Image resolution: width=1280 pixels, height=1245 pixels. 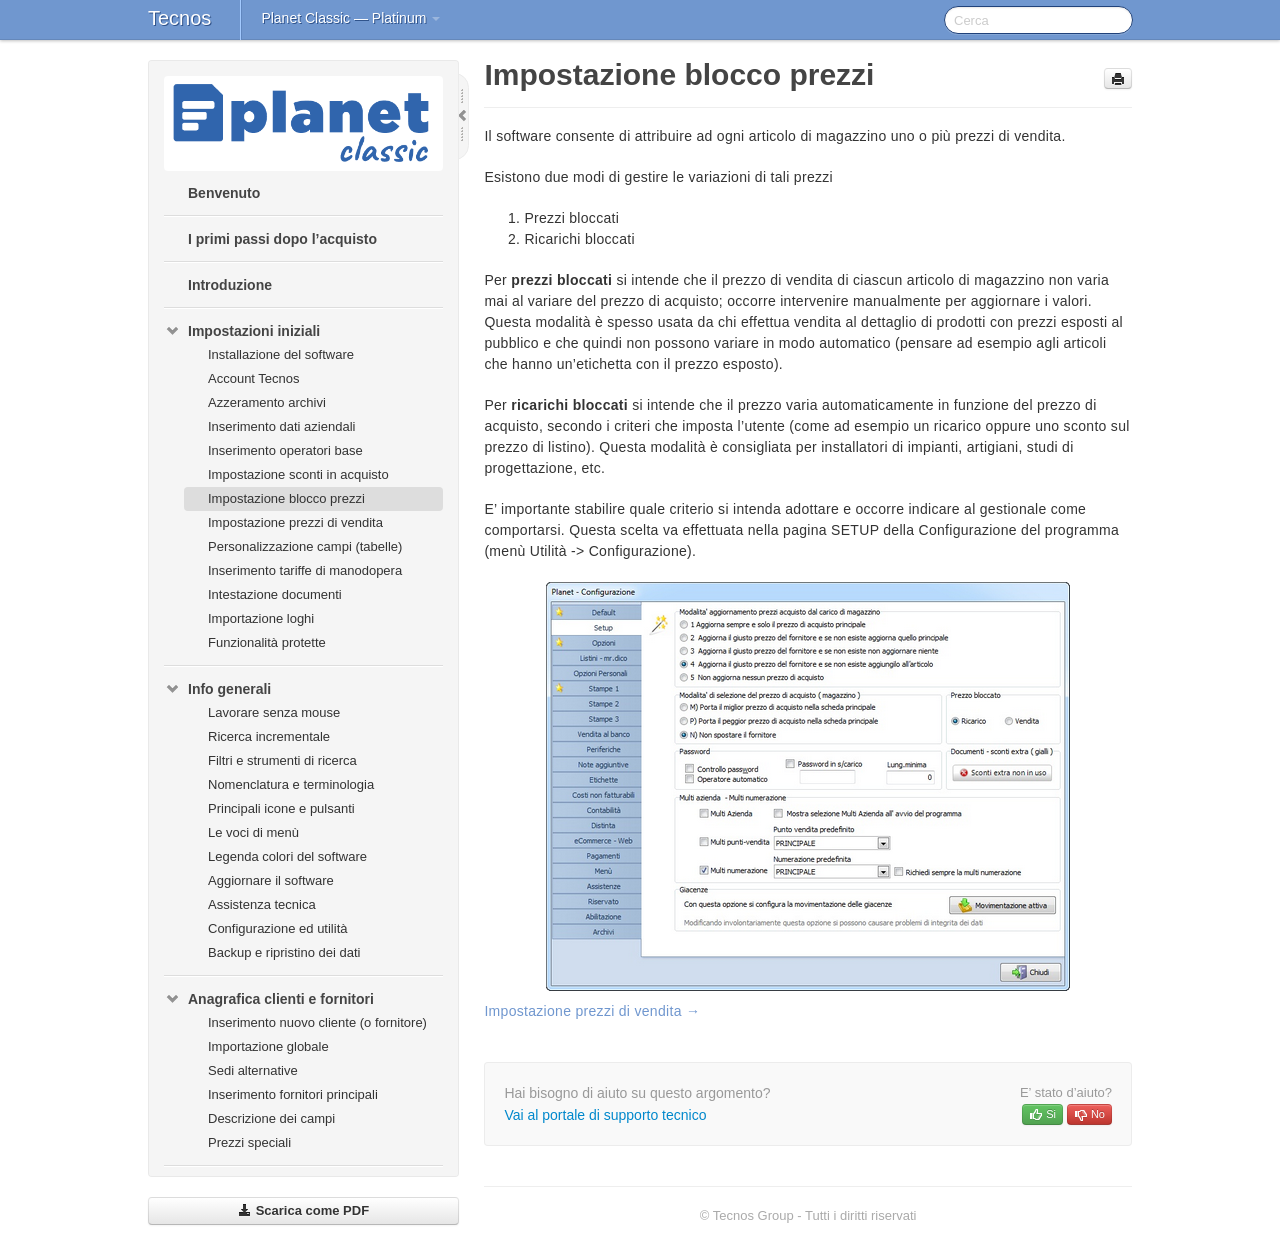 I want to click on Principali icone e pulsanti, so click(x=281, y=808).